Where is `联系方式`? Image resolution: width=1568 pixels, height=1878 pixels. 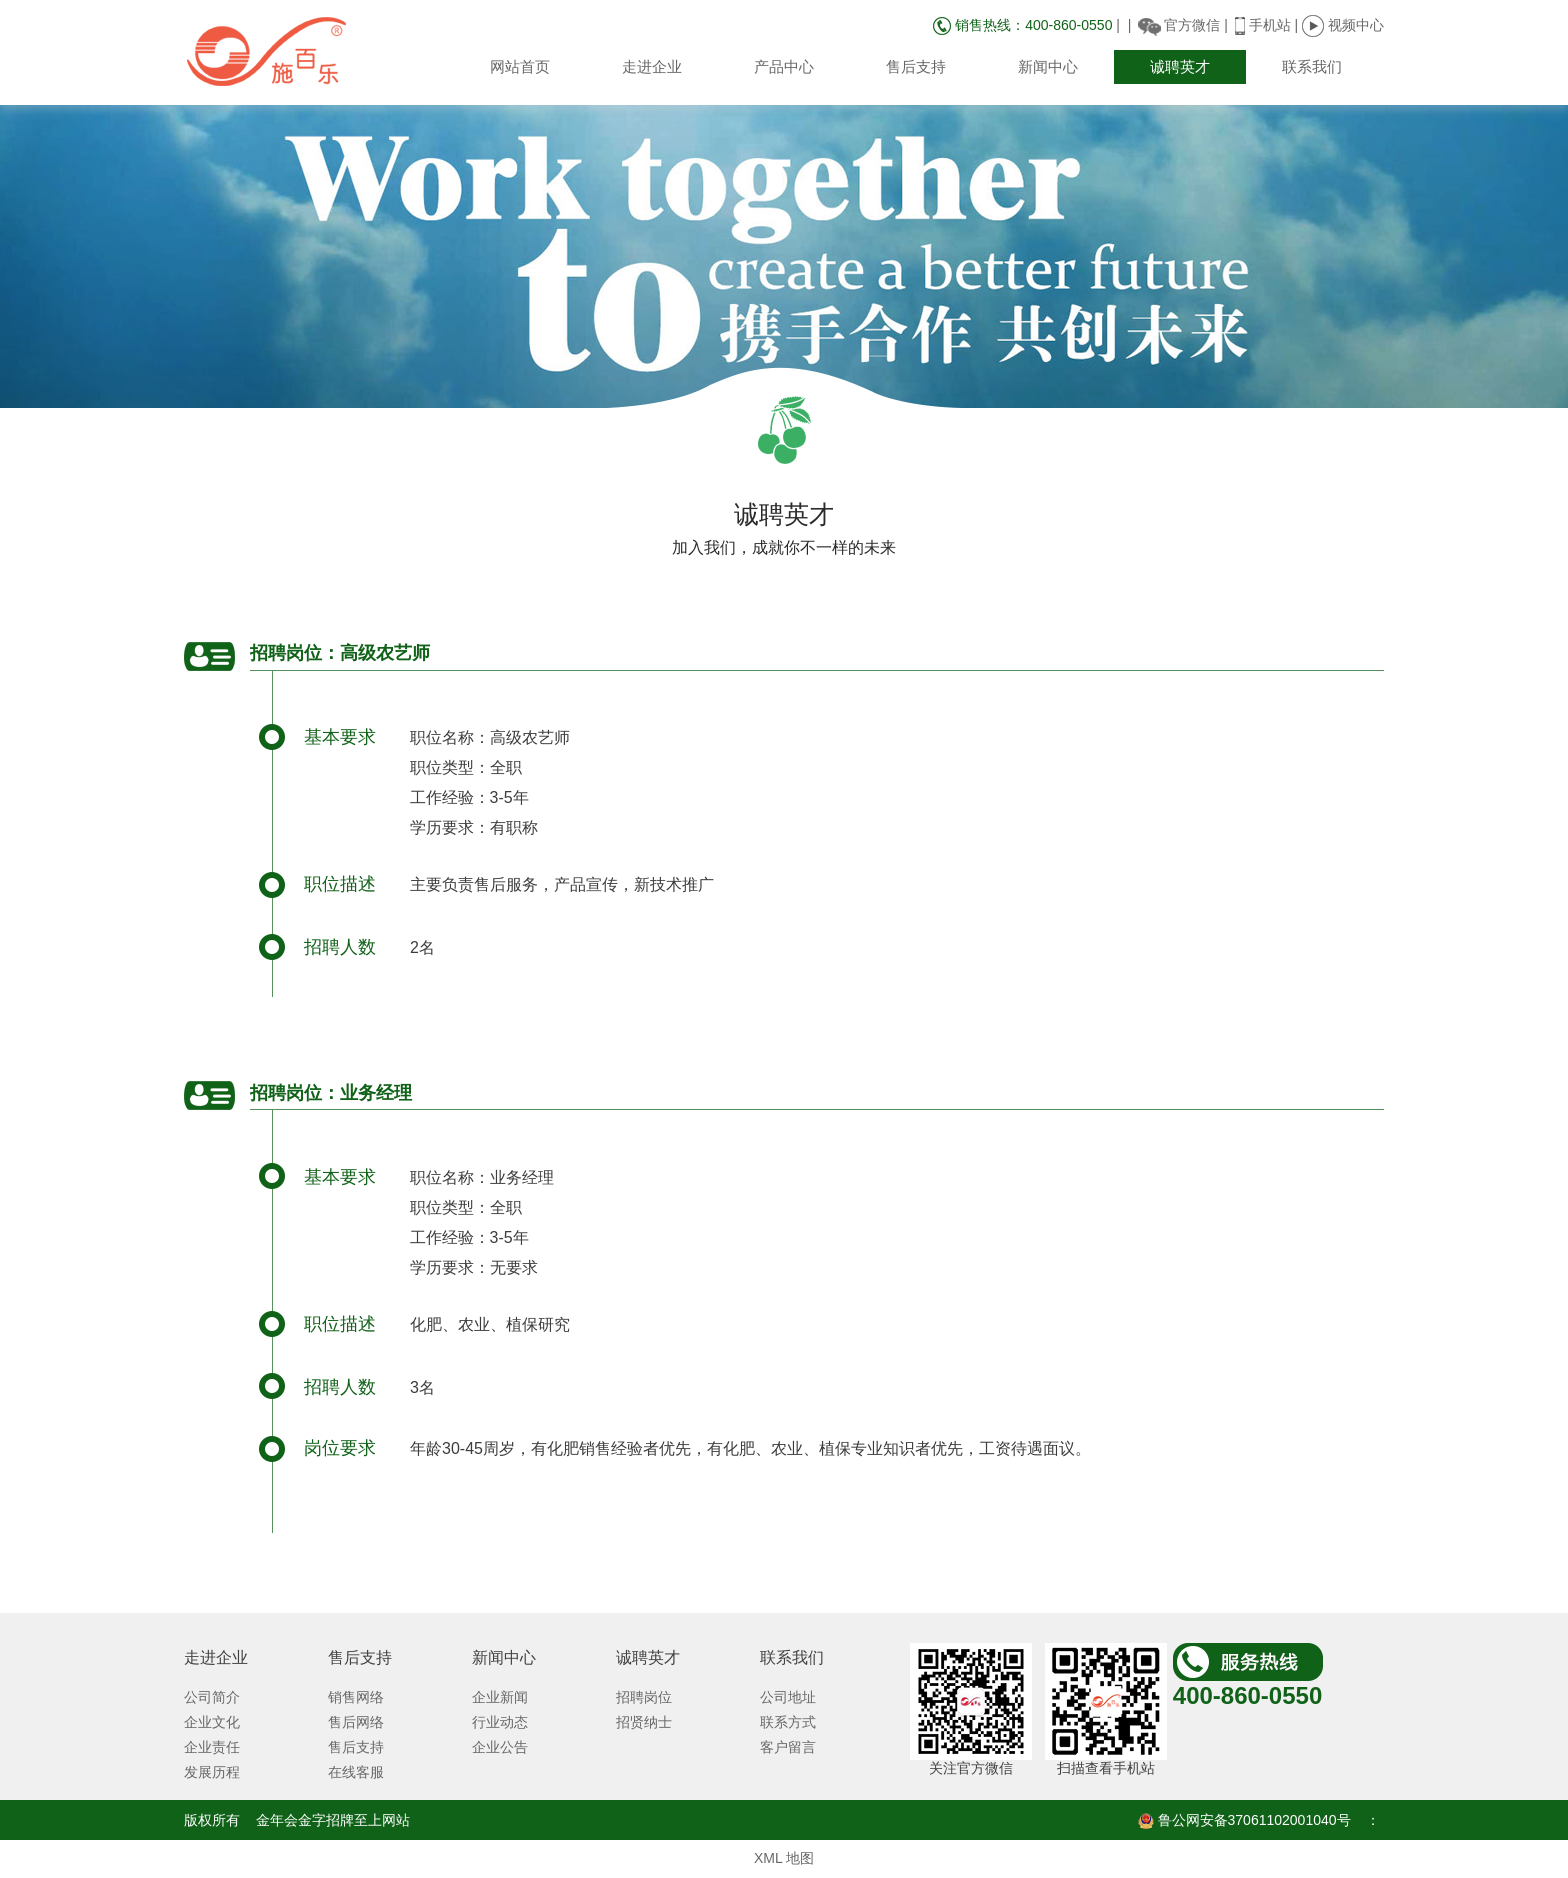
联系方式 is located at coordinates (788, 1722).